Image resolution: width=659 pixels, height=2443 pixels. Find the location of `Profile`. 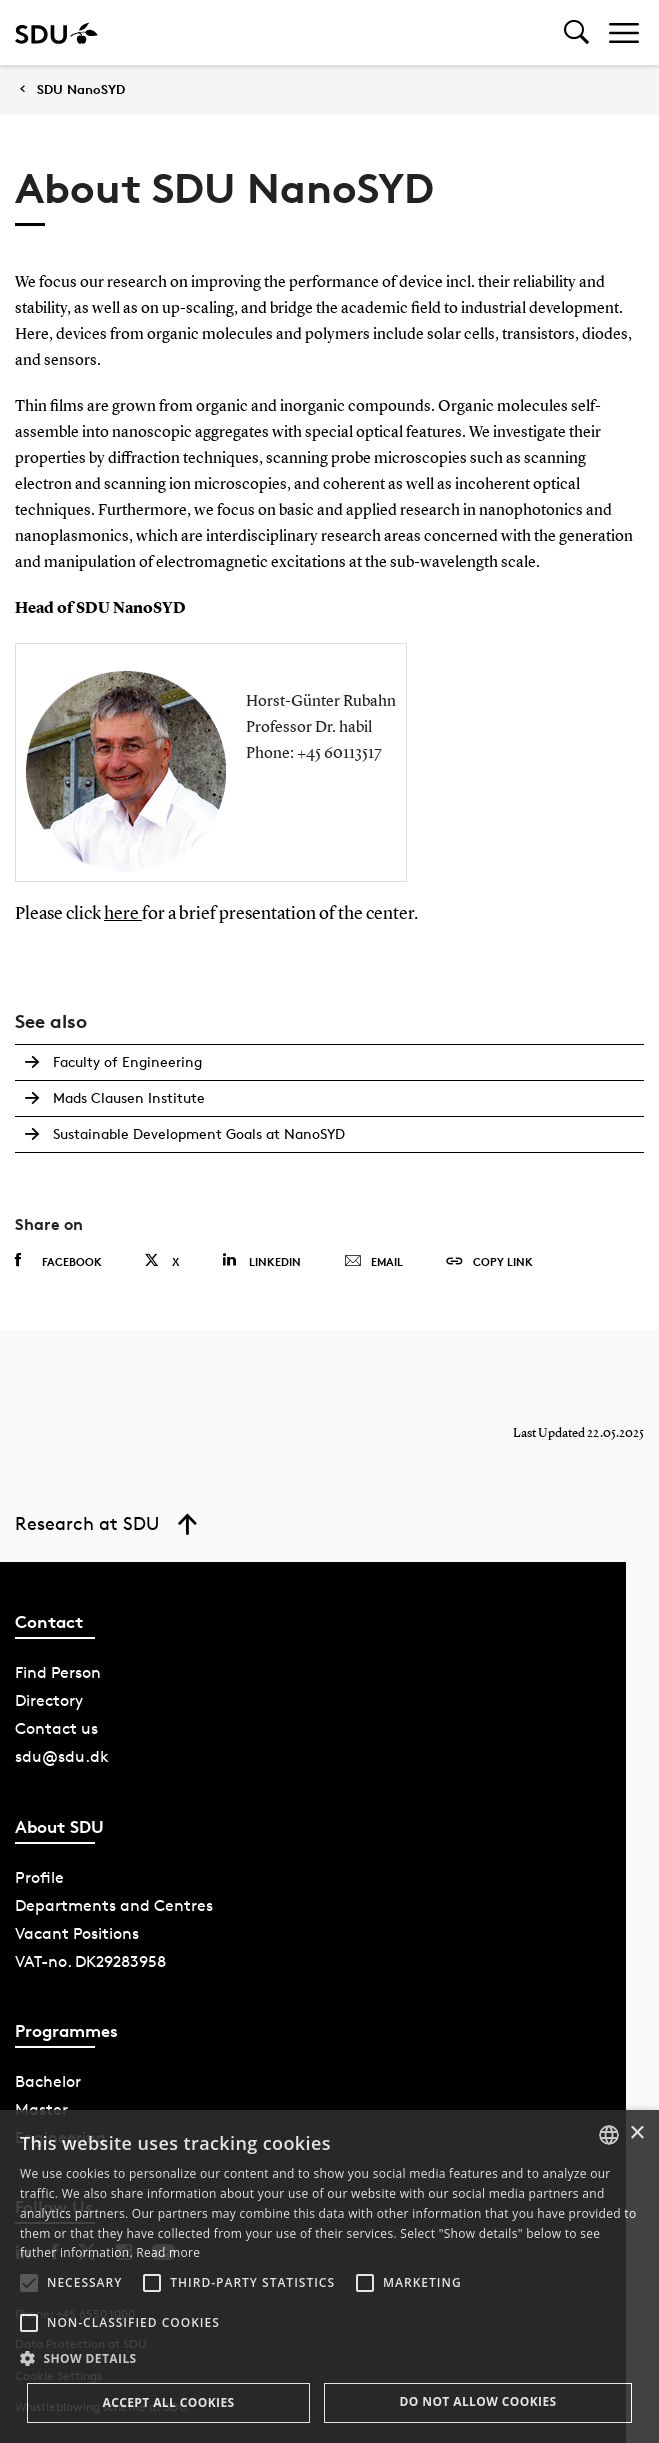

Profile is located at coordinates (39, 1877).